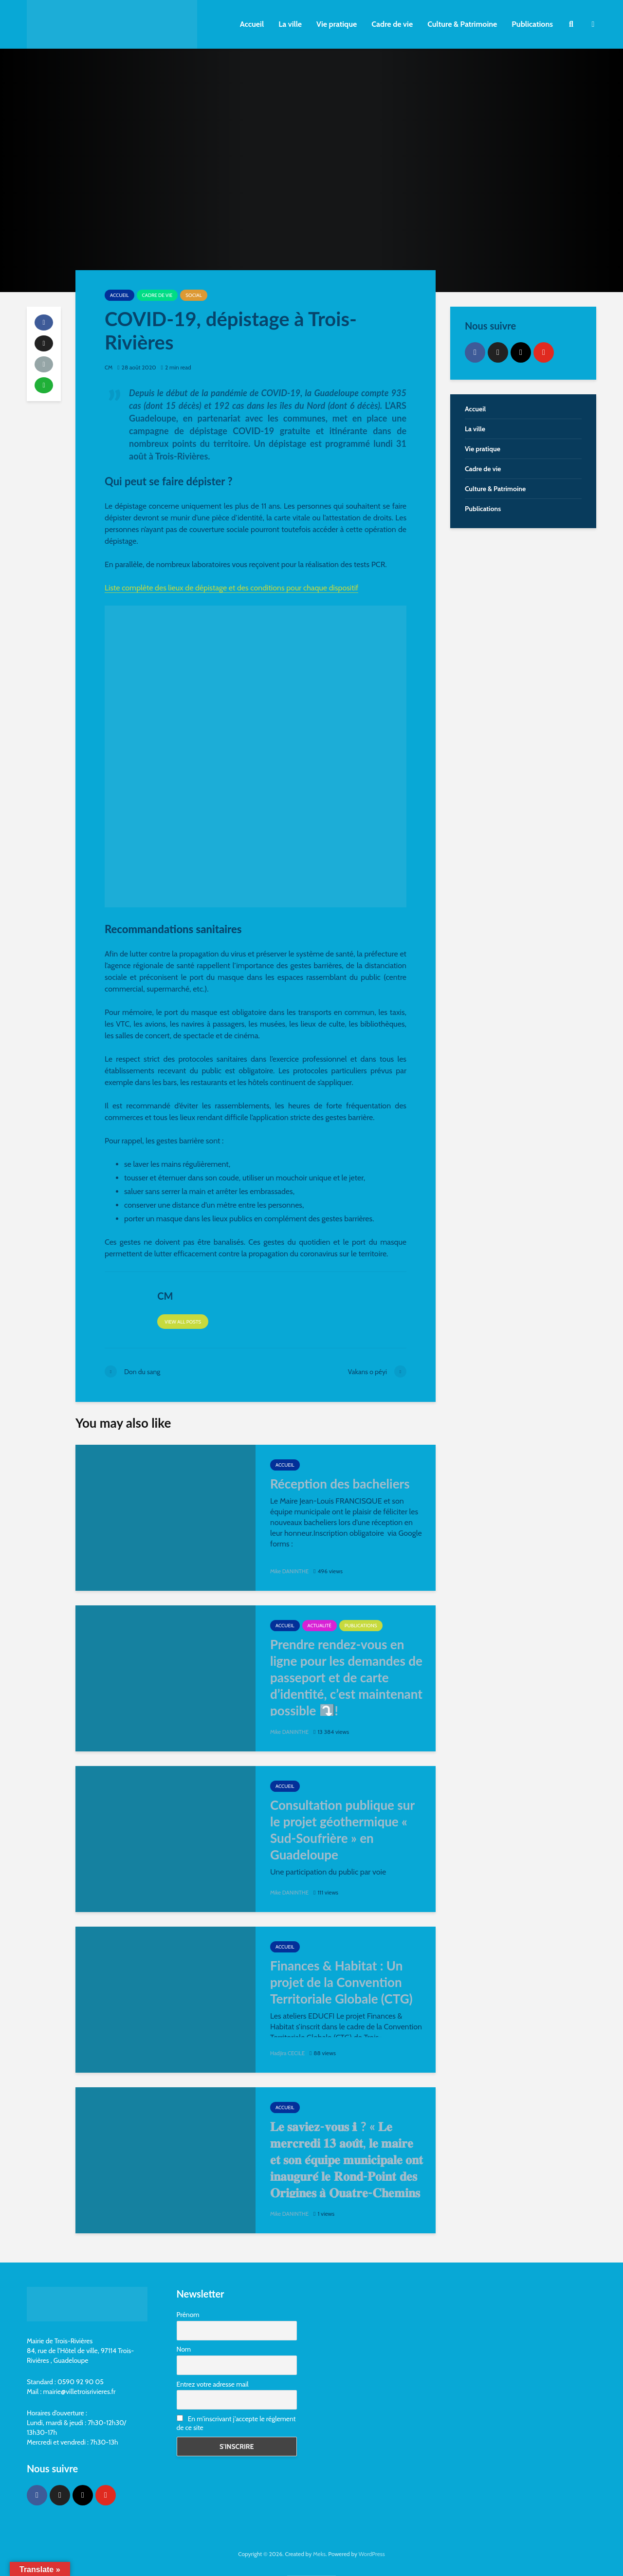 Image resolution: width=623 pixels, height=2576 pixels. I want to click on Finances & Habitat : Un projet de la Convention Territoriale Globale (CTG), so click(341, 1982).